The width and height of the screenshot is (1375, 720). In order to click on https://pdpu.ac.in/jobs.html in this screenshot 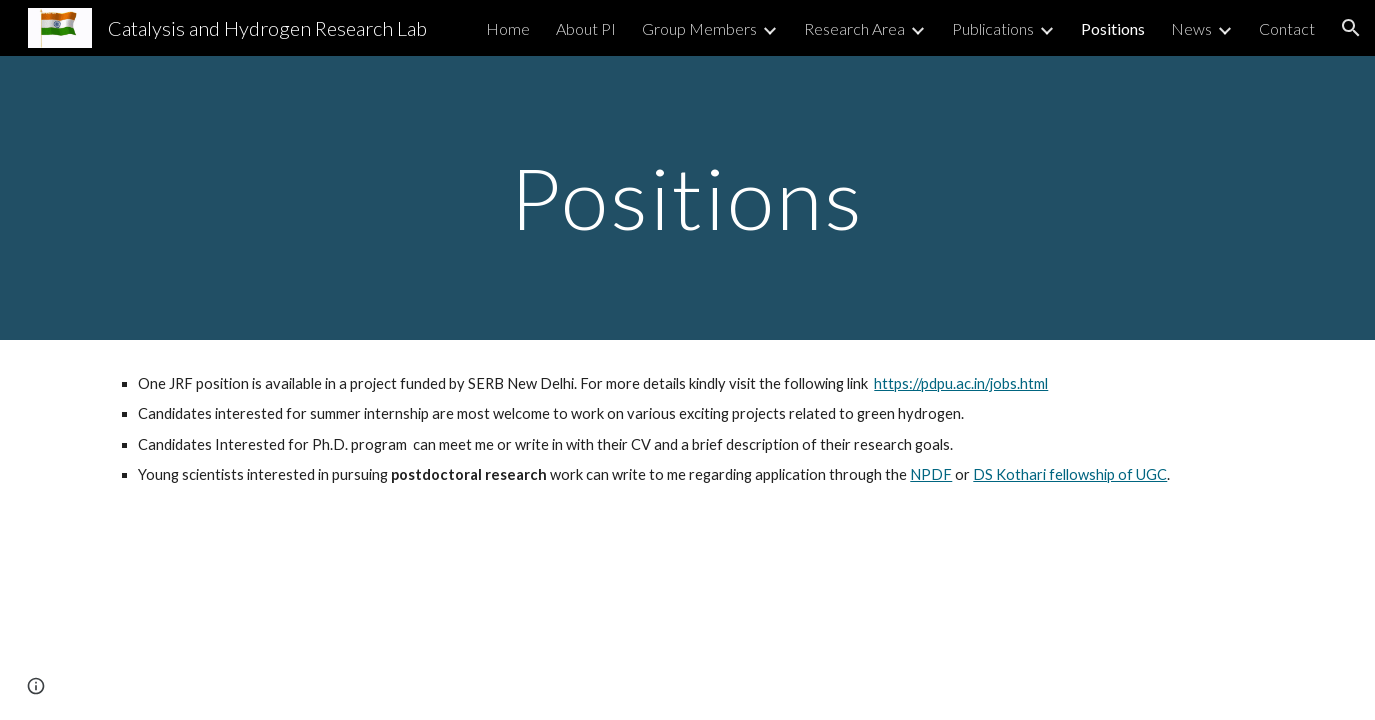, I will do `click(961, 383)`.